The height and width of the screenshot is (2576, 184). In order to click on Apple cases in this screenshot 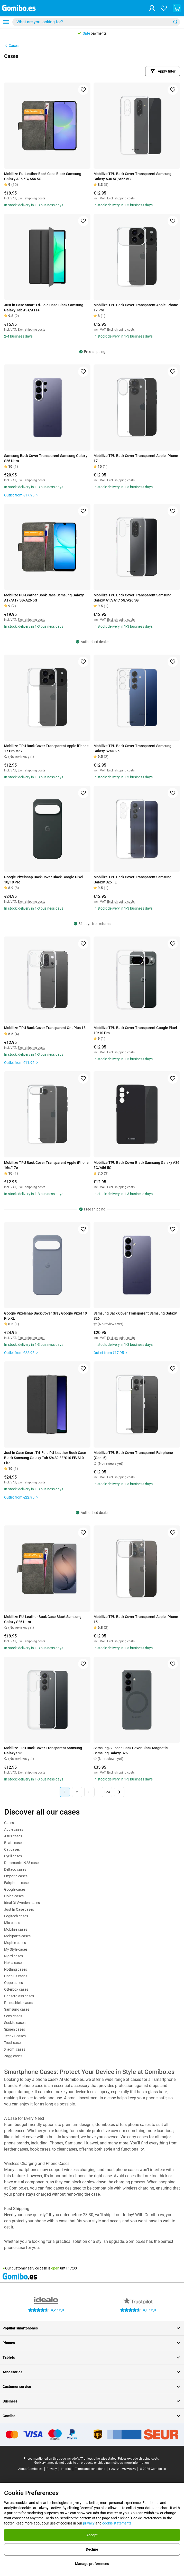, I will do `click(13, 1829)`.